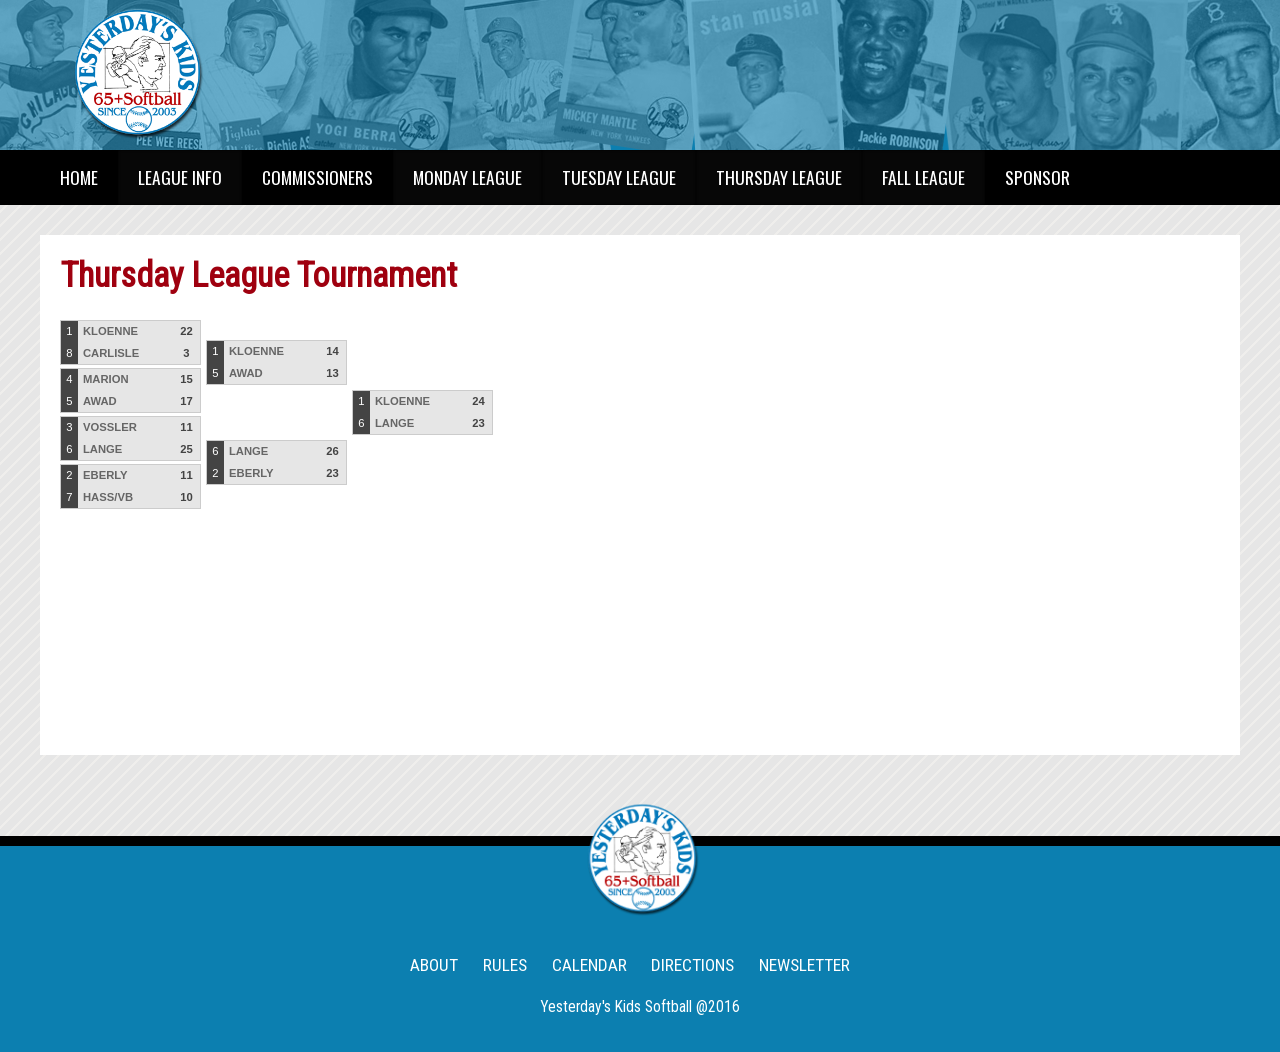 The height and width of the screenshot is (1052, 1280). Describe the element at coordinates (692, 965) in the screenshot. I see `DIRECTIONS` at that location.